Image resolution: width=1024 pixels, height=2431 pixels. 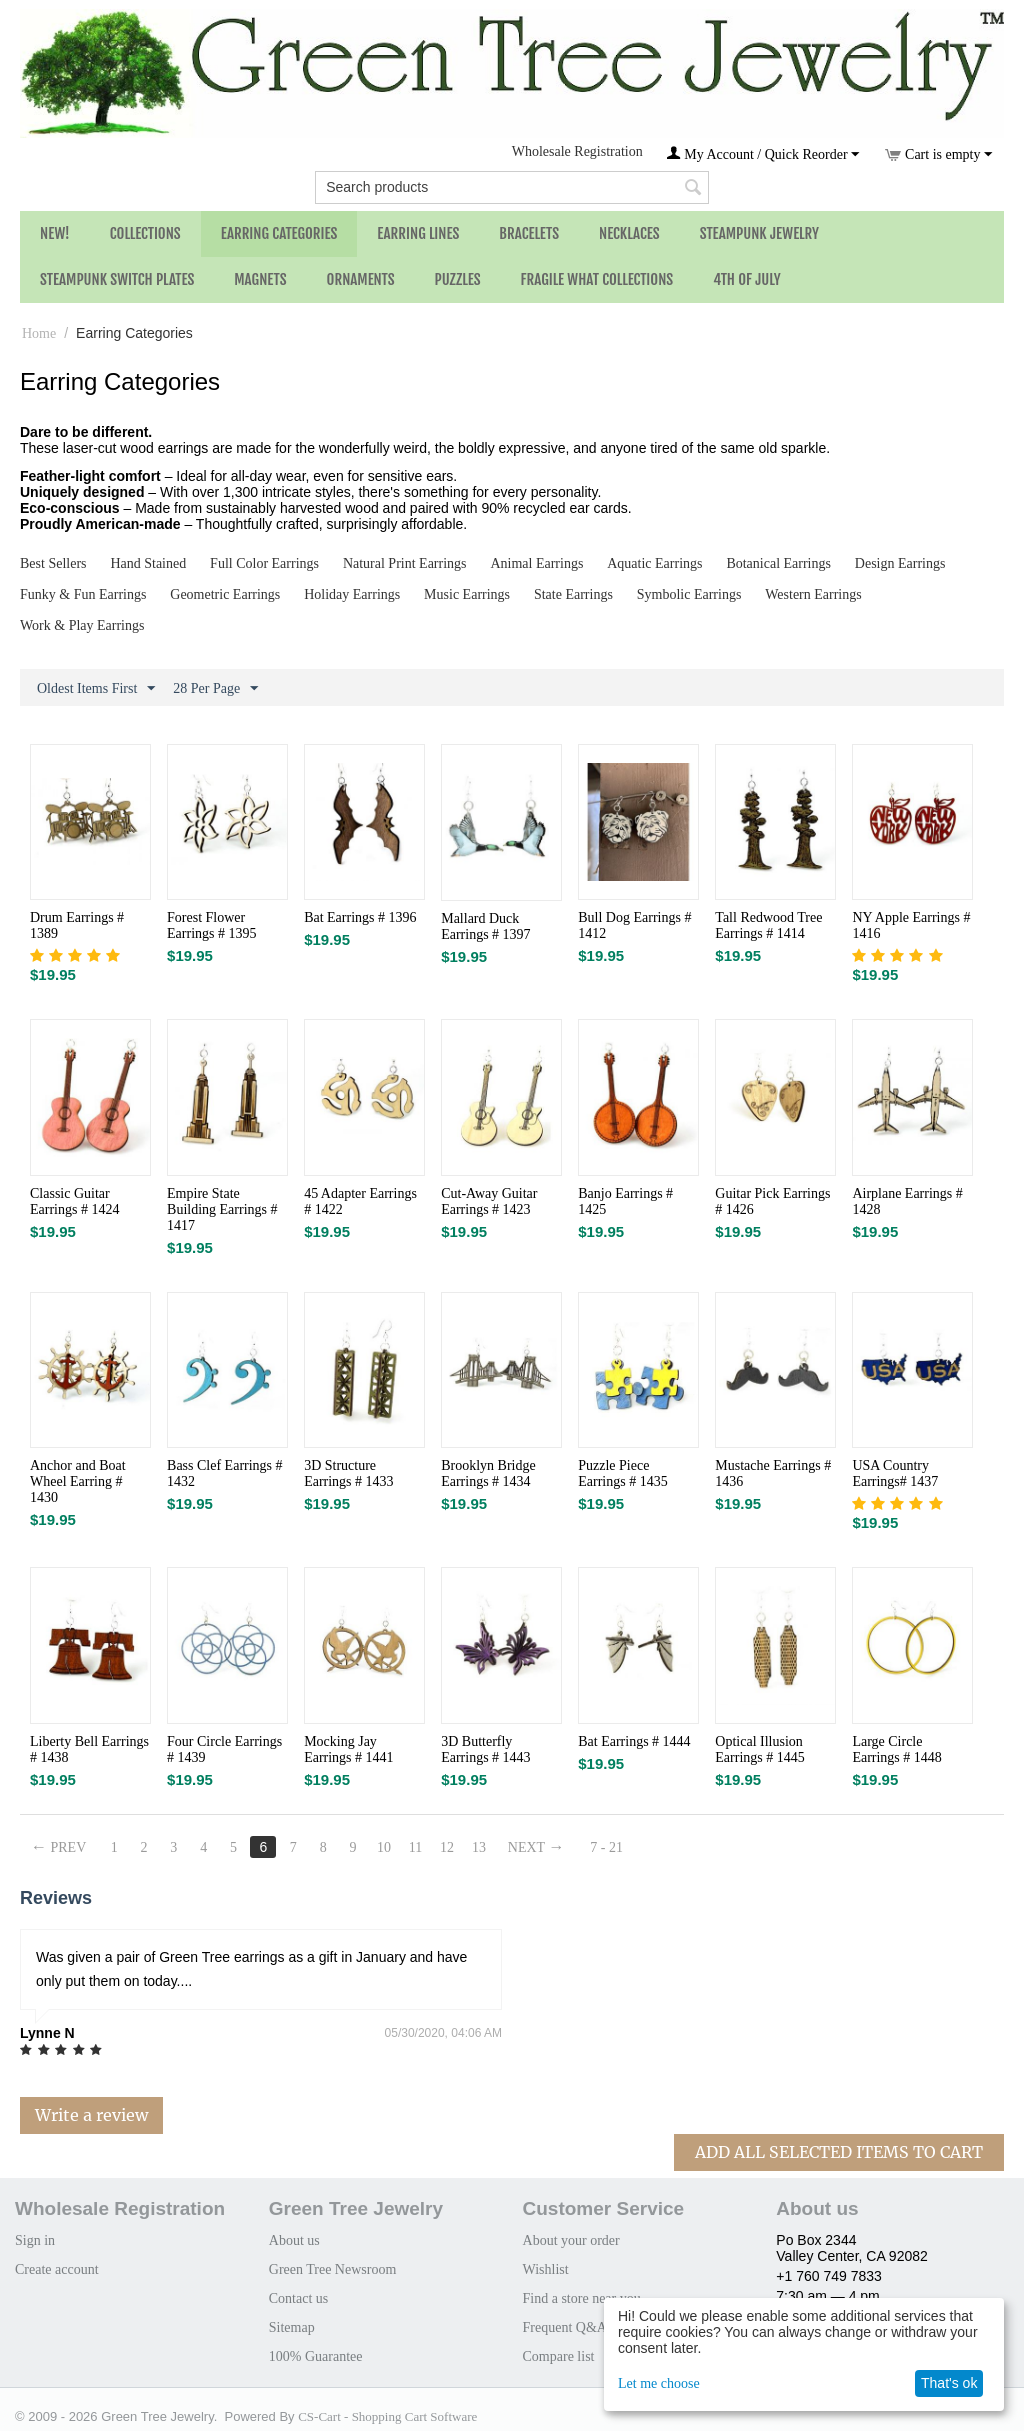 I want to click on Mocking Jay Earrings # 1441, so click(x=348, y=1749).